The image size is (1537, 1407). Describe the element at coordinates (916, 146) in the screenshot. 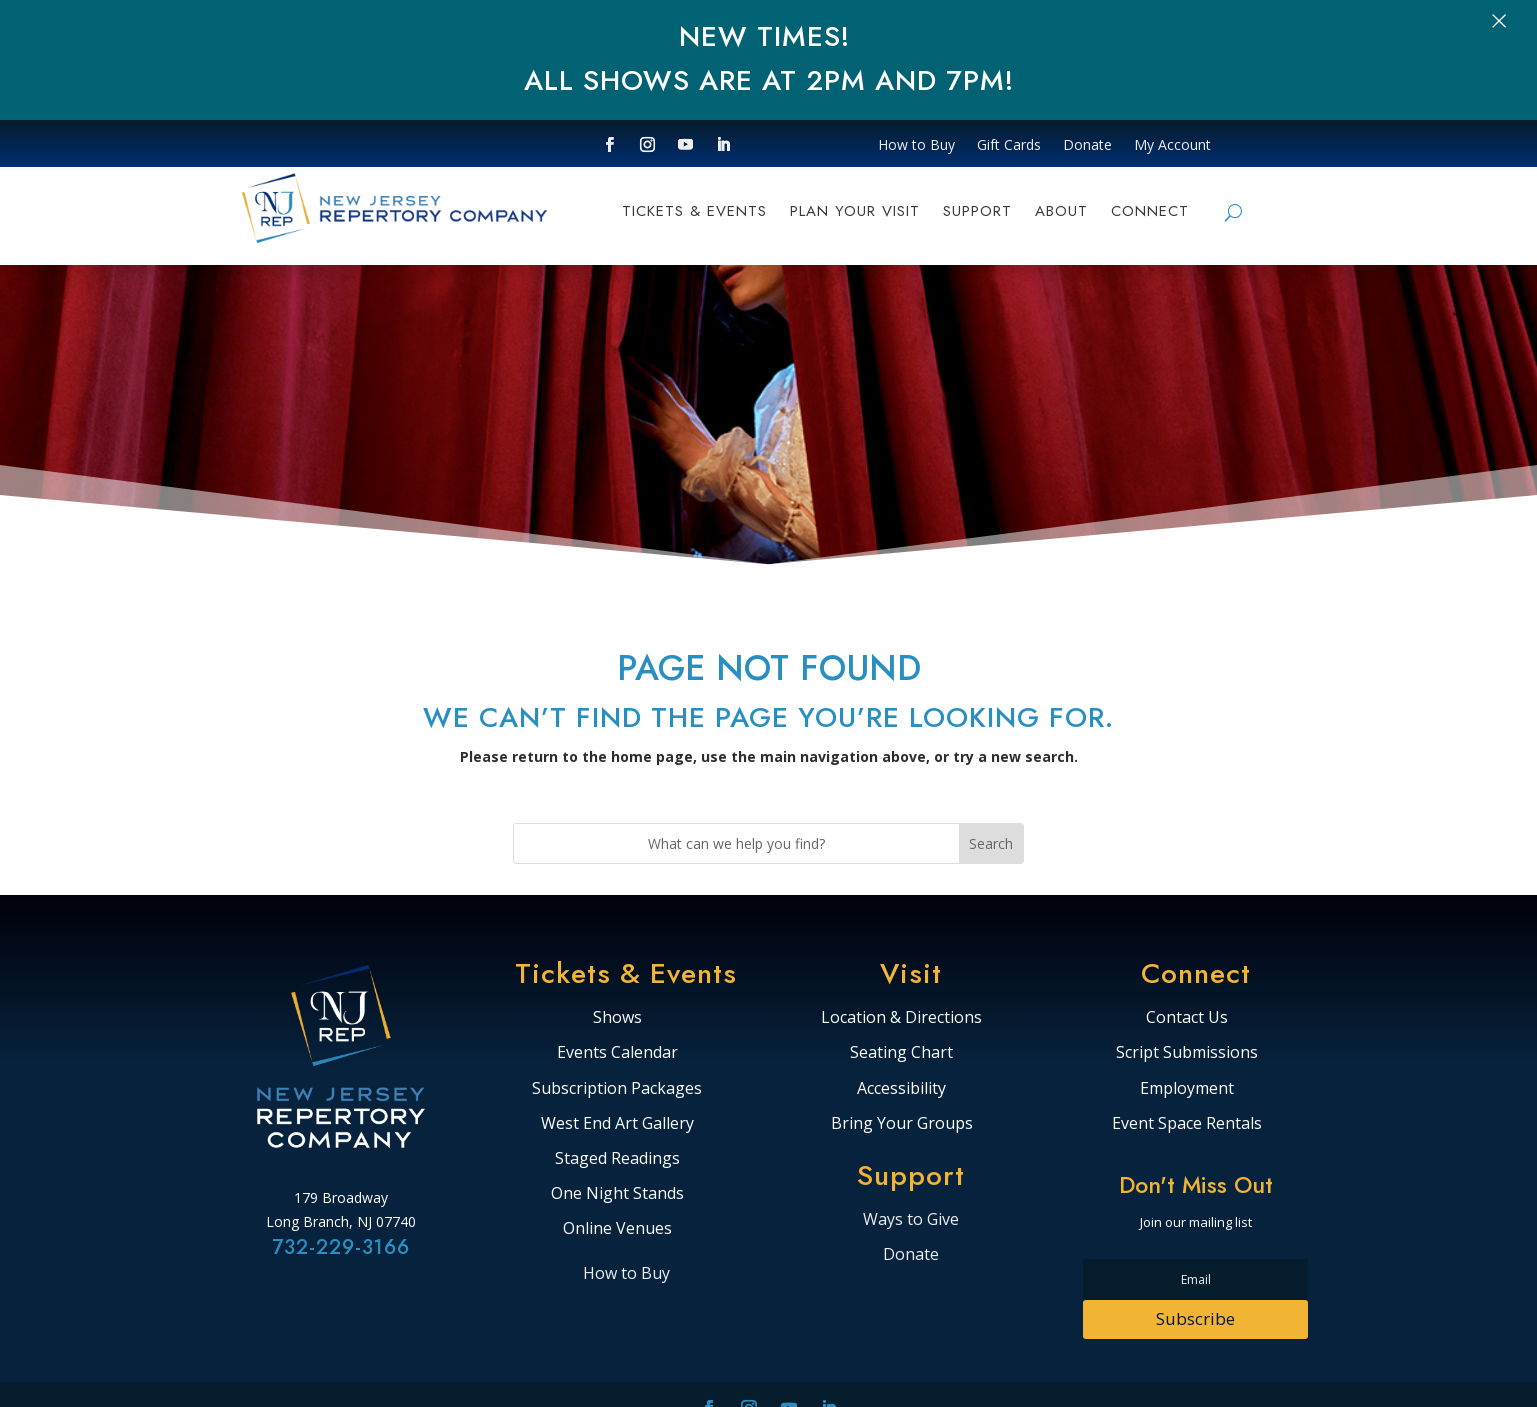

I see `How to Buy` at that location.